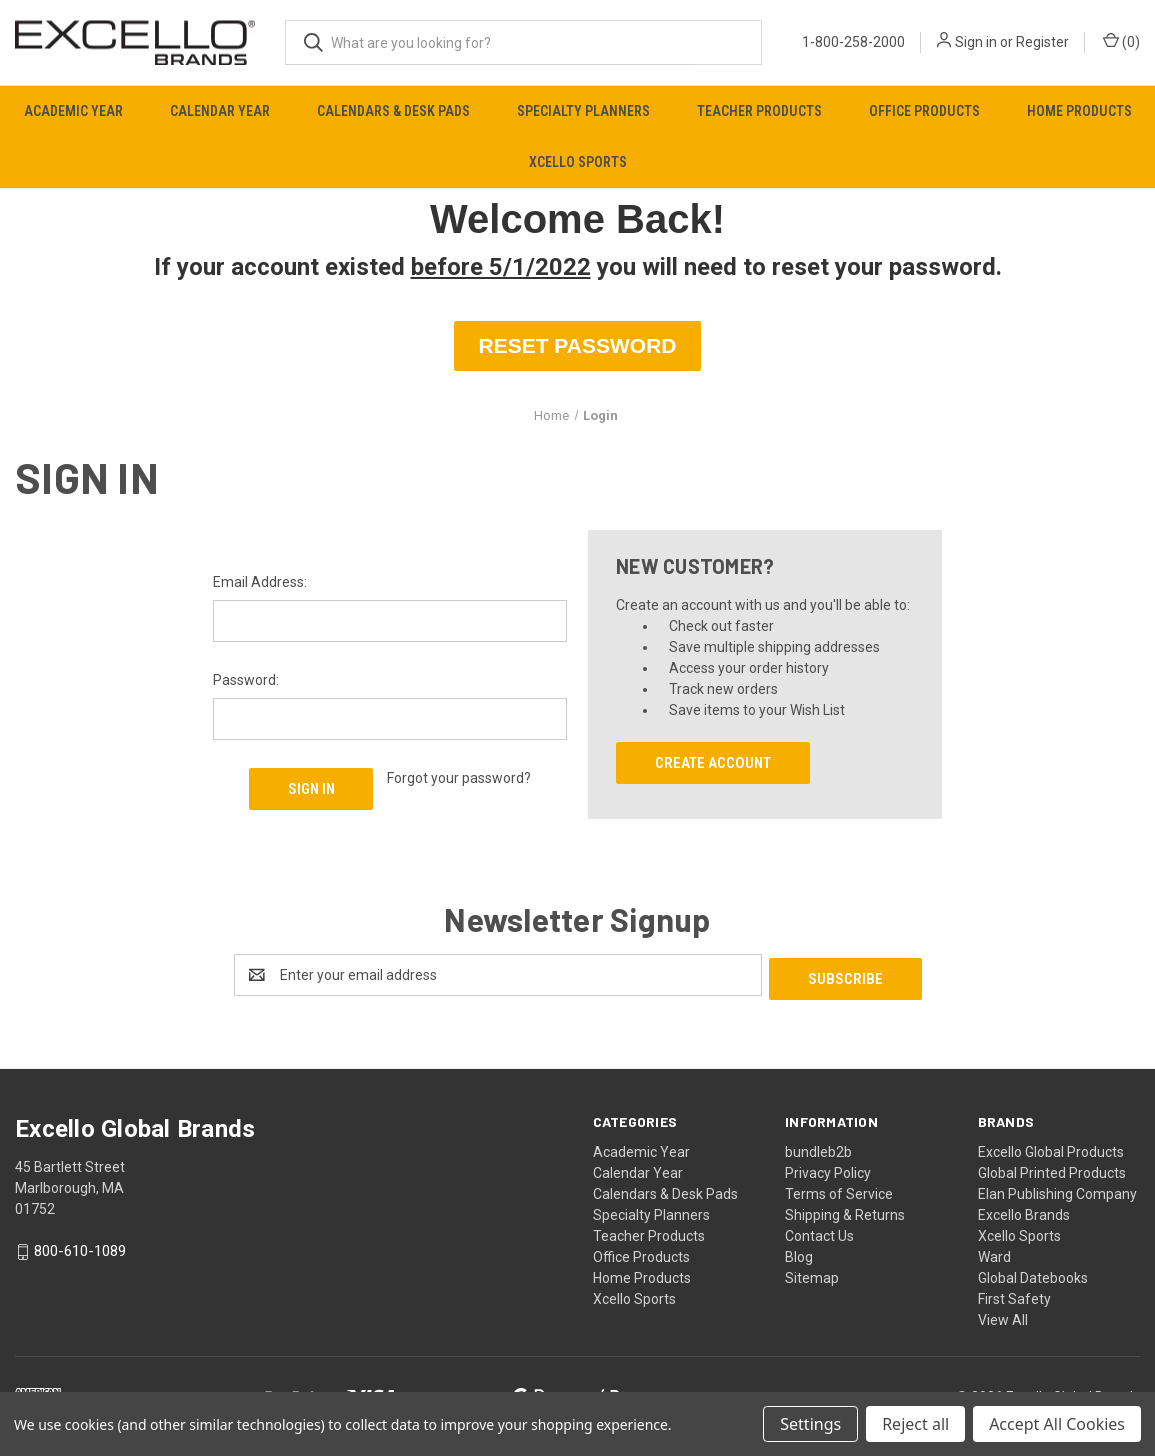 The image size is (1155, 1456). I want to click on Office Products, so click(924, 111).